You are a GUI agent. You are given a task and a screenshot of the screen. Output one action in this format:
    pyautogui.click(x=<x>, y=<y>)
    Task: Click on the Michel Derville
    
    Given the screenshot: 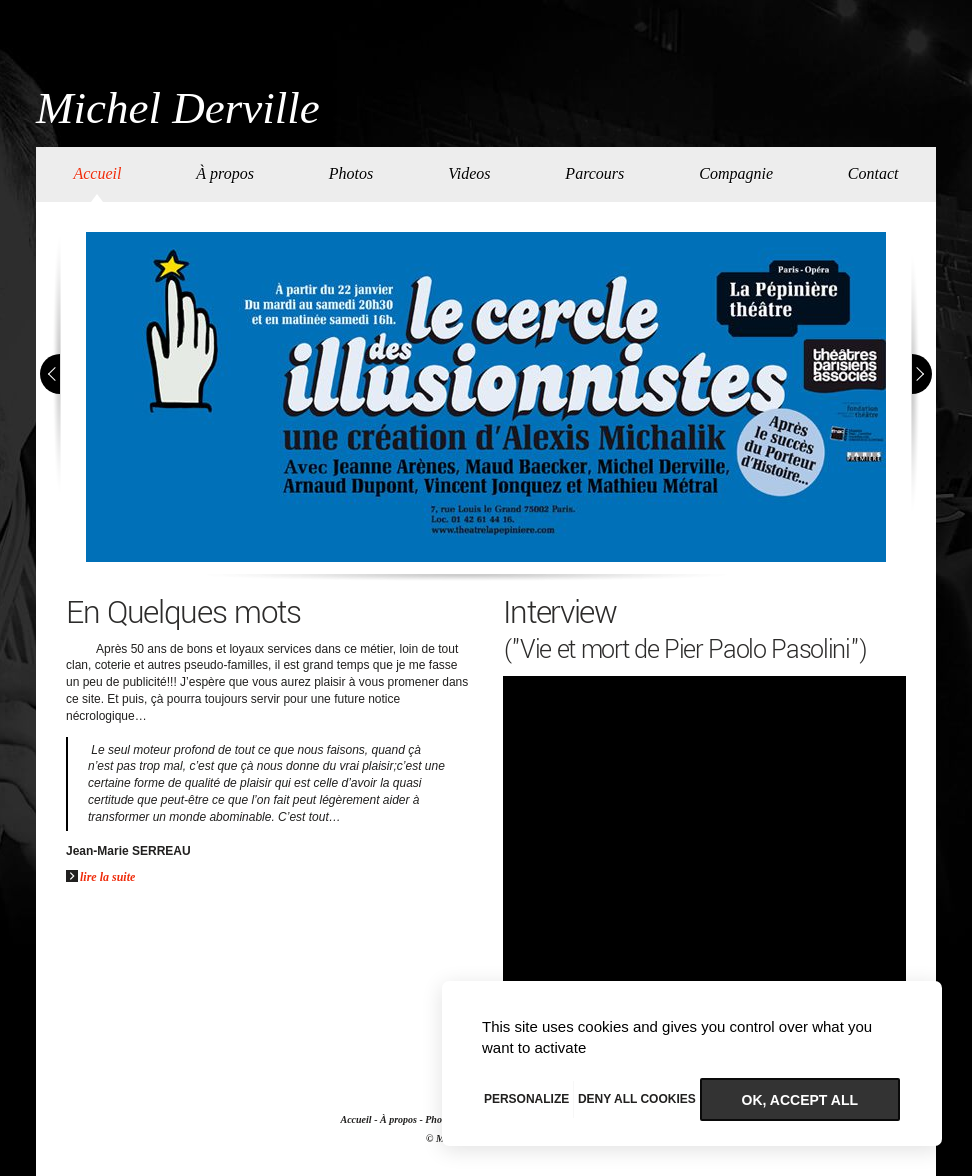 What is the action you would take?
    pyautogui.click(x=178, y=108)
    